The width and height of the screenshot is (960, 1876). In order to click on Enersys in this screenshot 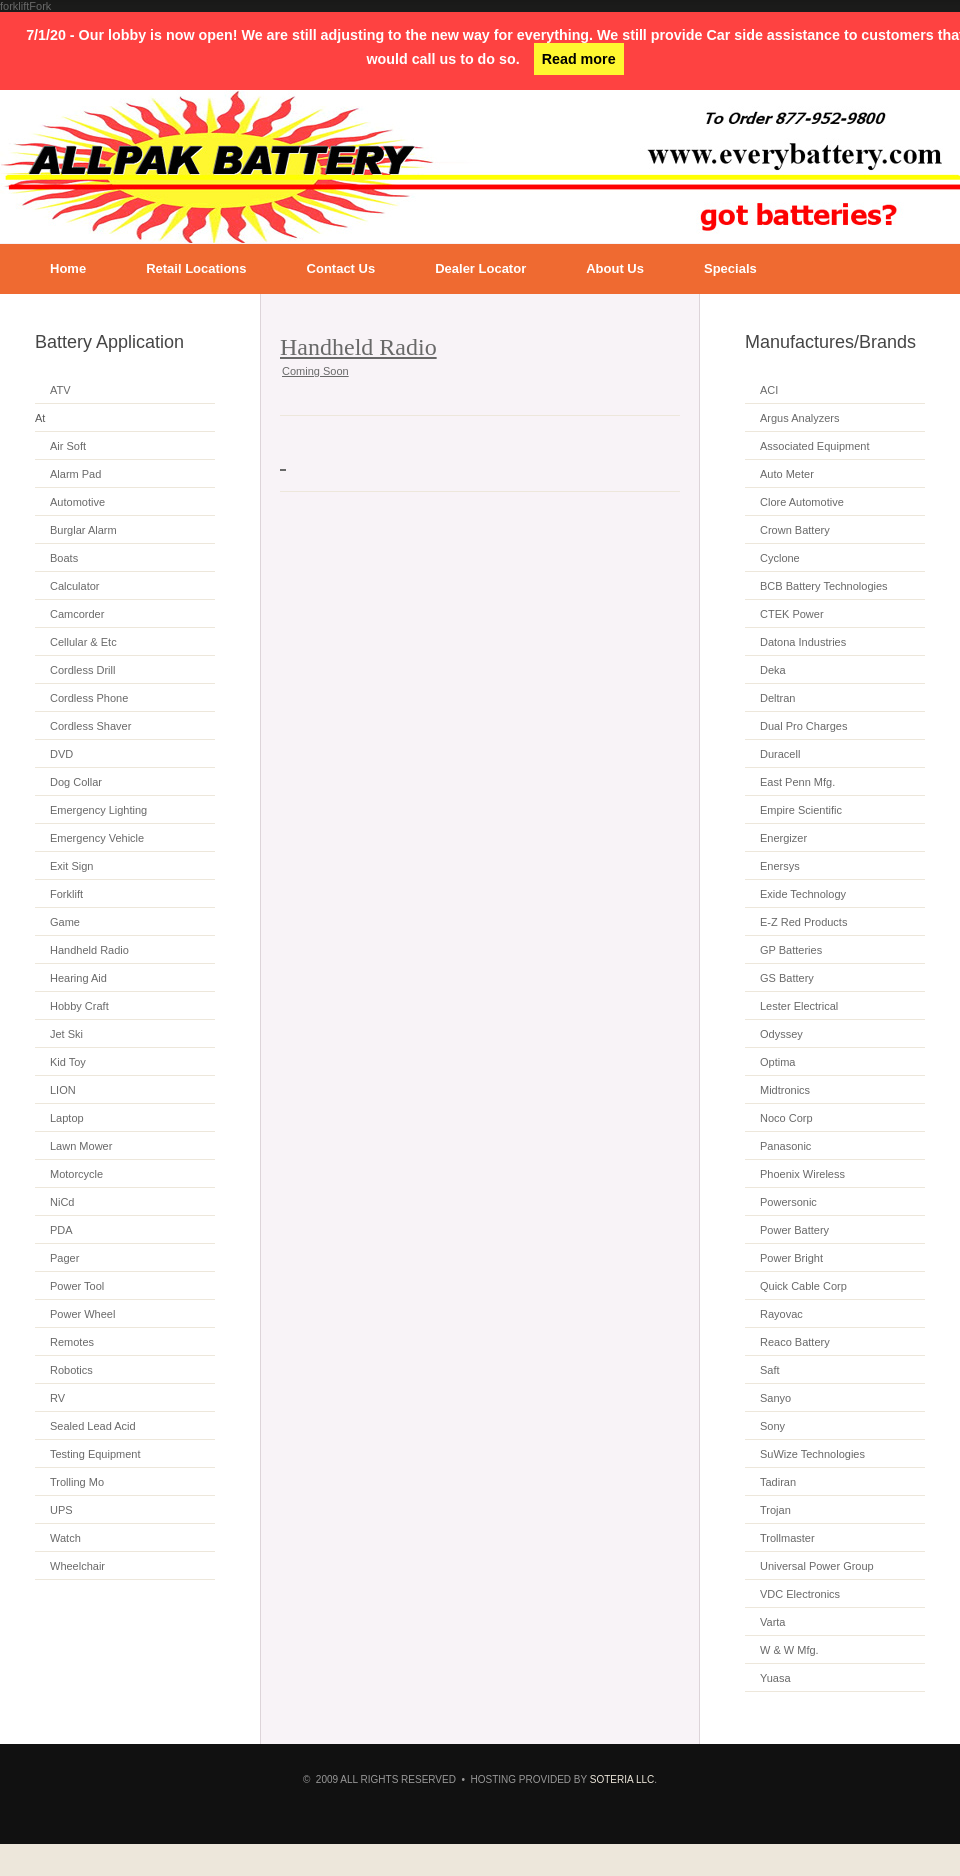, I will do `click(780, 866)`.